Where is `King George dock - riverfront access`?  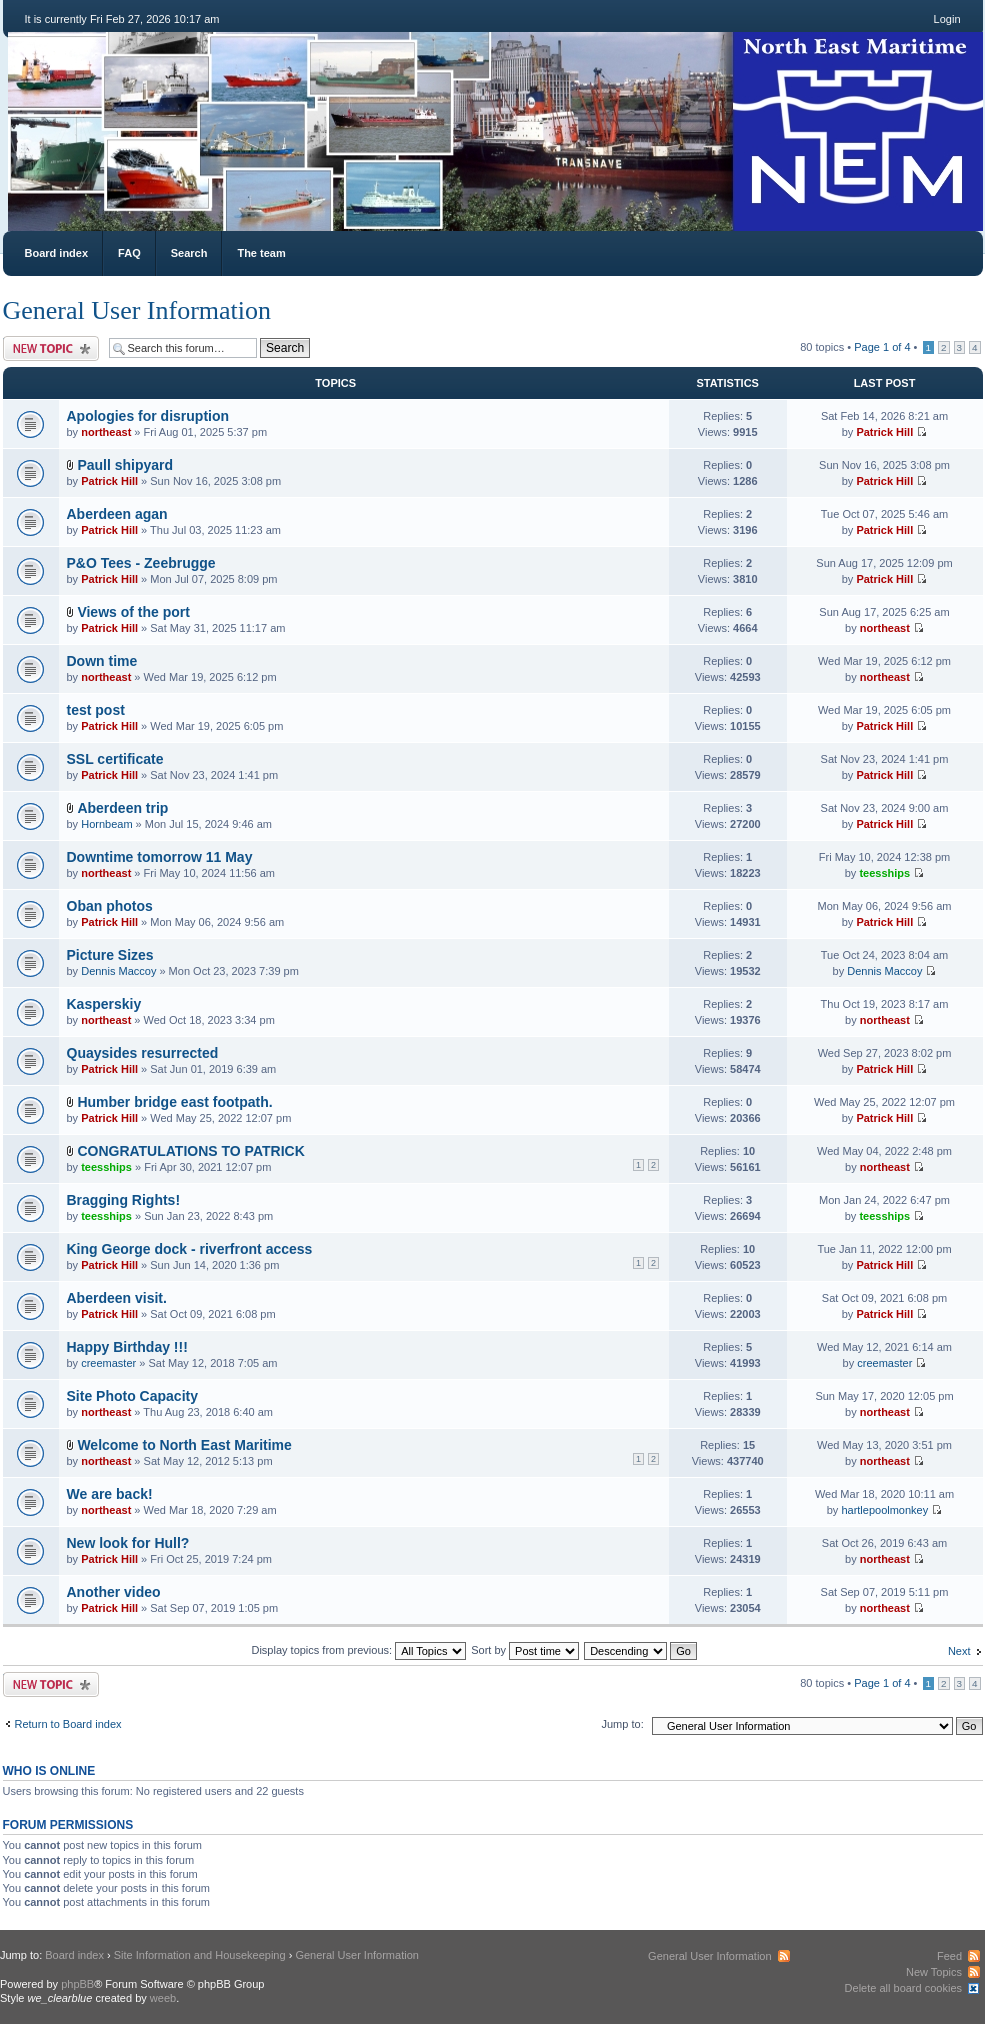 King George dock - riverfront access is located at coordinates (190, 1249).